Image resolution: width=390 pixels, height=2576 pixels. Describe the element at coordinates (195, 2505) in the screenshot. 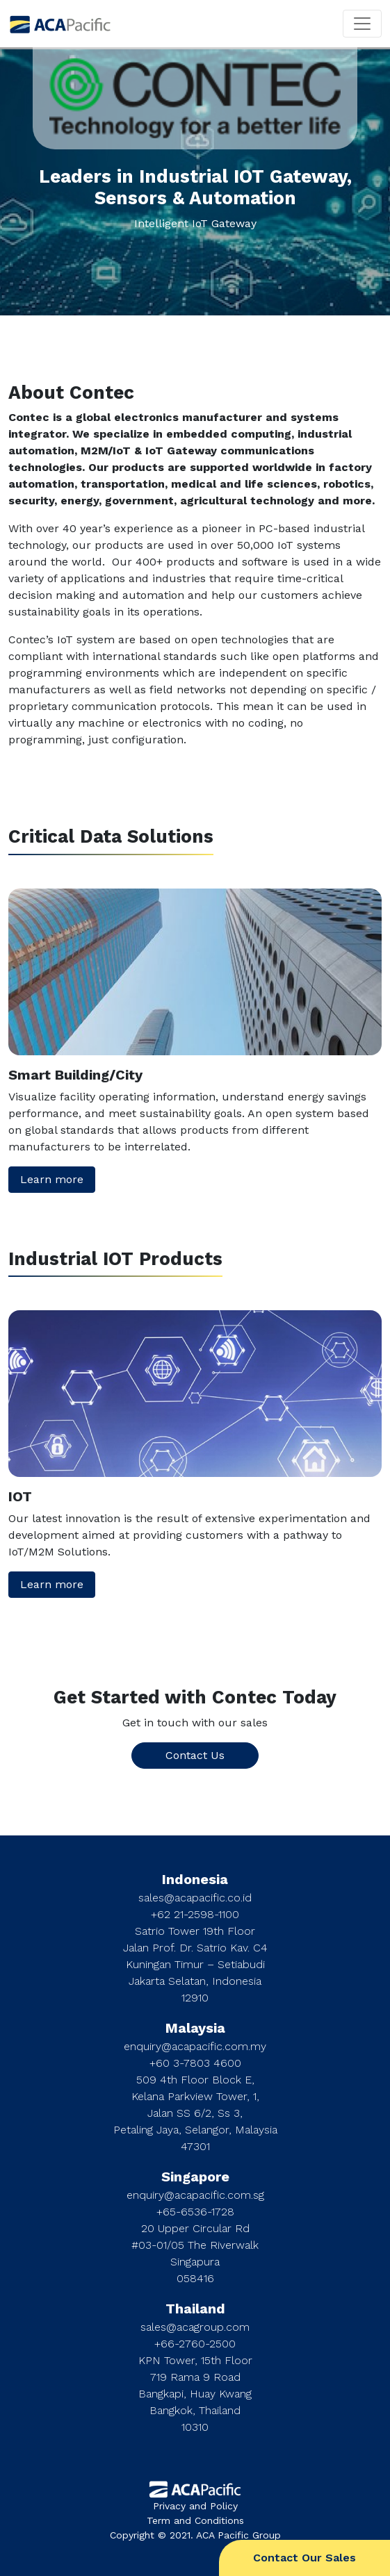

I see `Privacy and Policy` at that location.